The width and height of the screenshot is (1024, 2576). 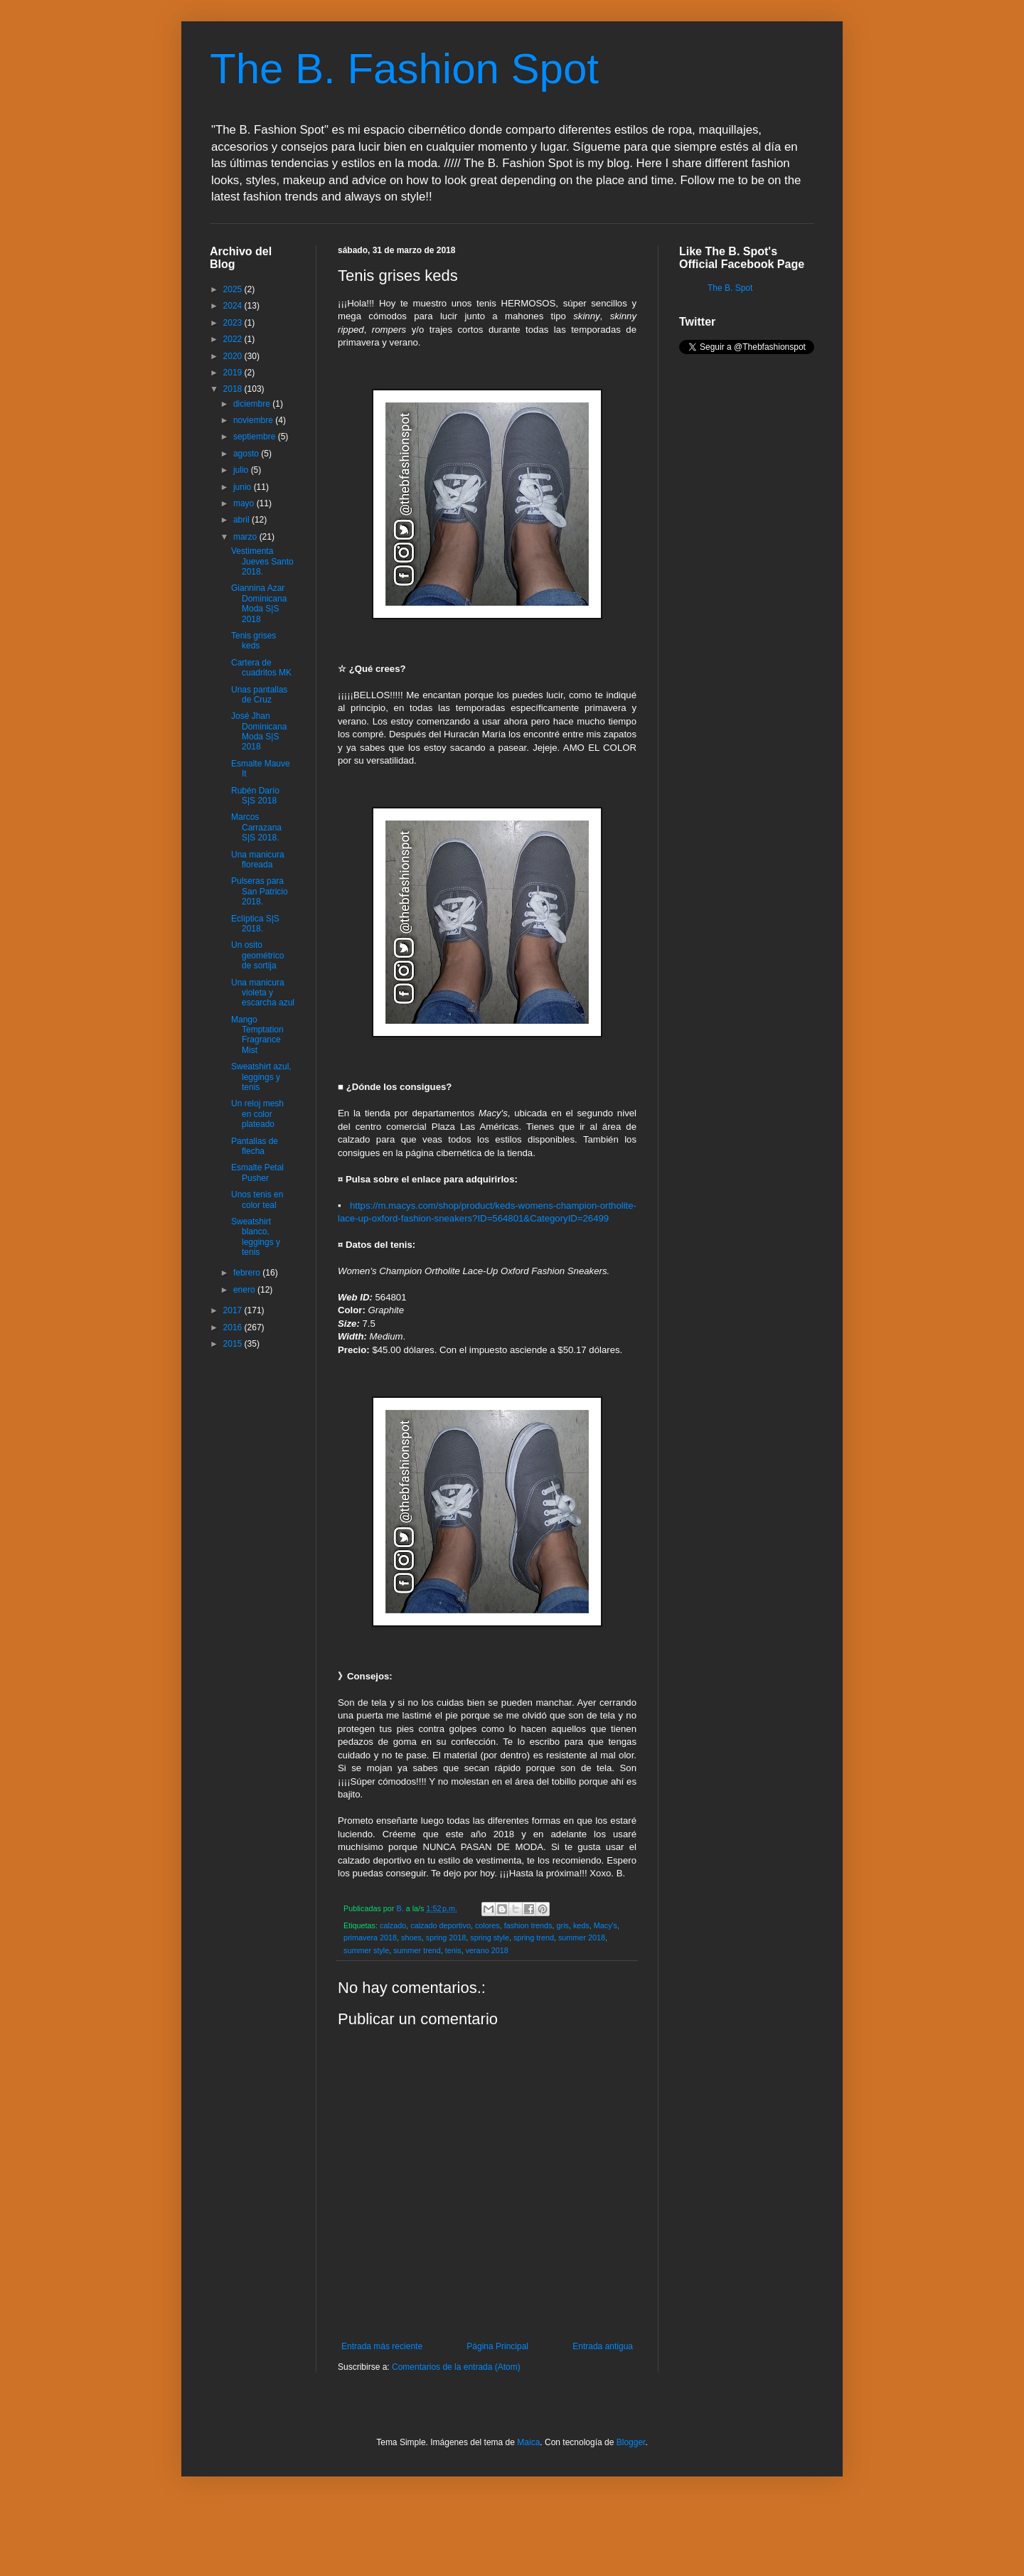 I want to click on Pantallas de flecha, so click(x=254, y=1146).